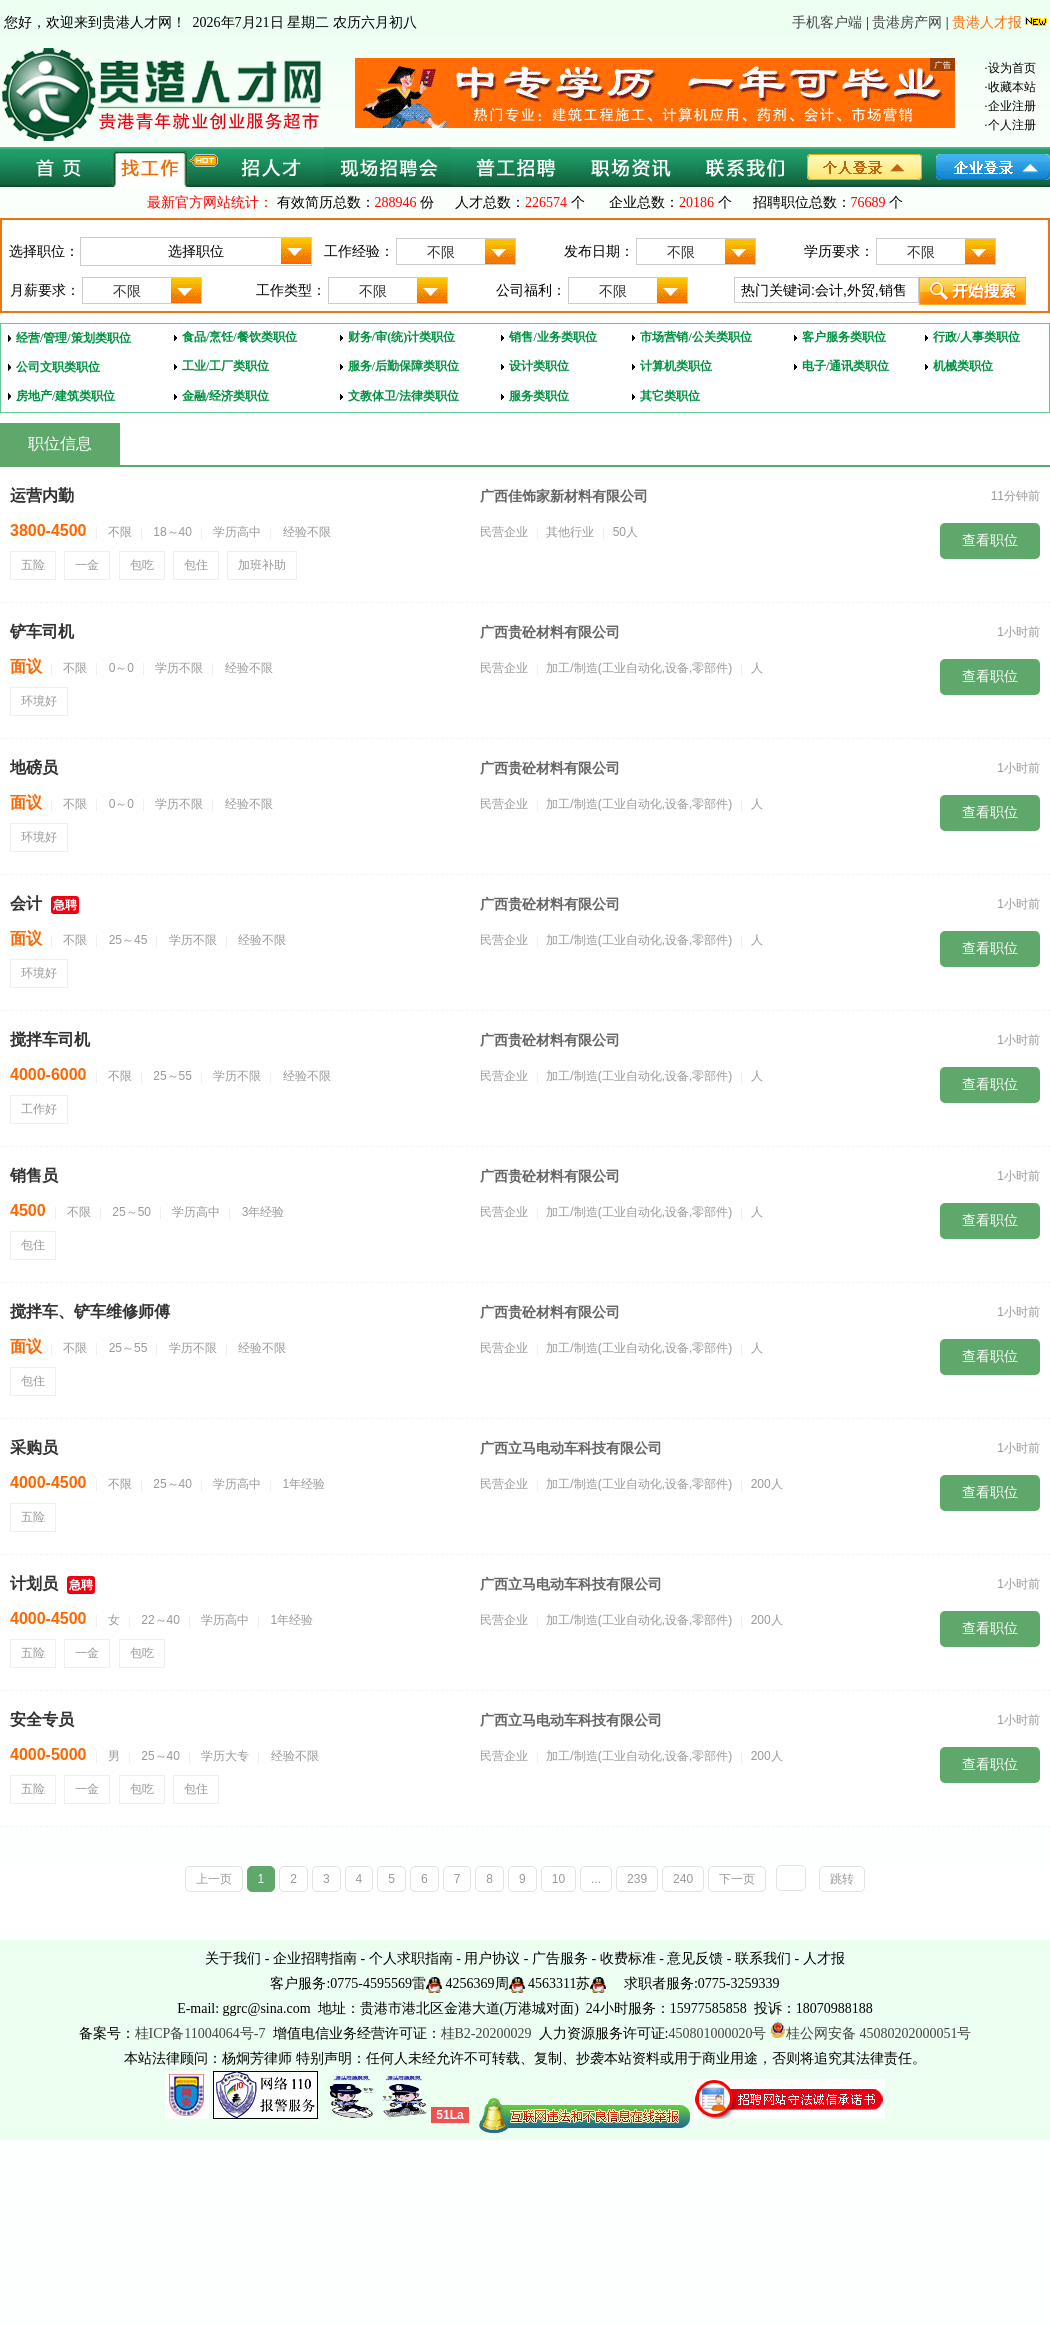  What do you see at coordinates (90, 1311) in the screenshot?
I see `搅拌车、铲车维修师傅` at bounding box center [90, 1311].